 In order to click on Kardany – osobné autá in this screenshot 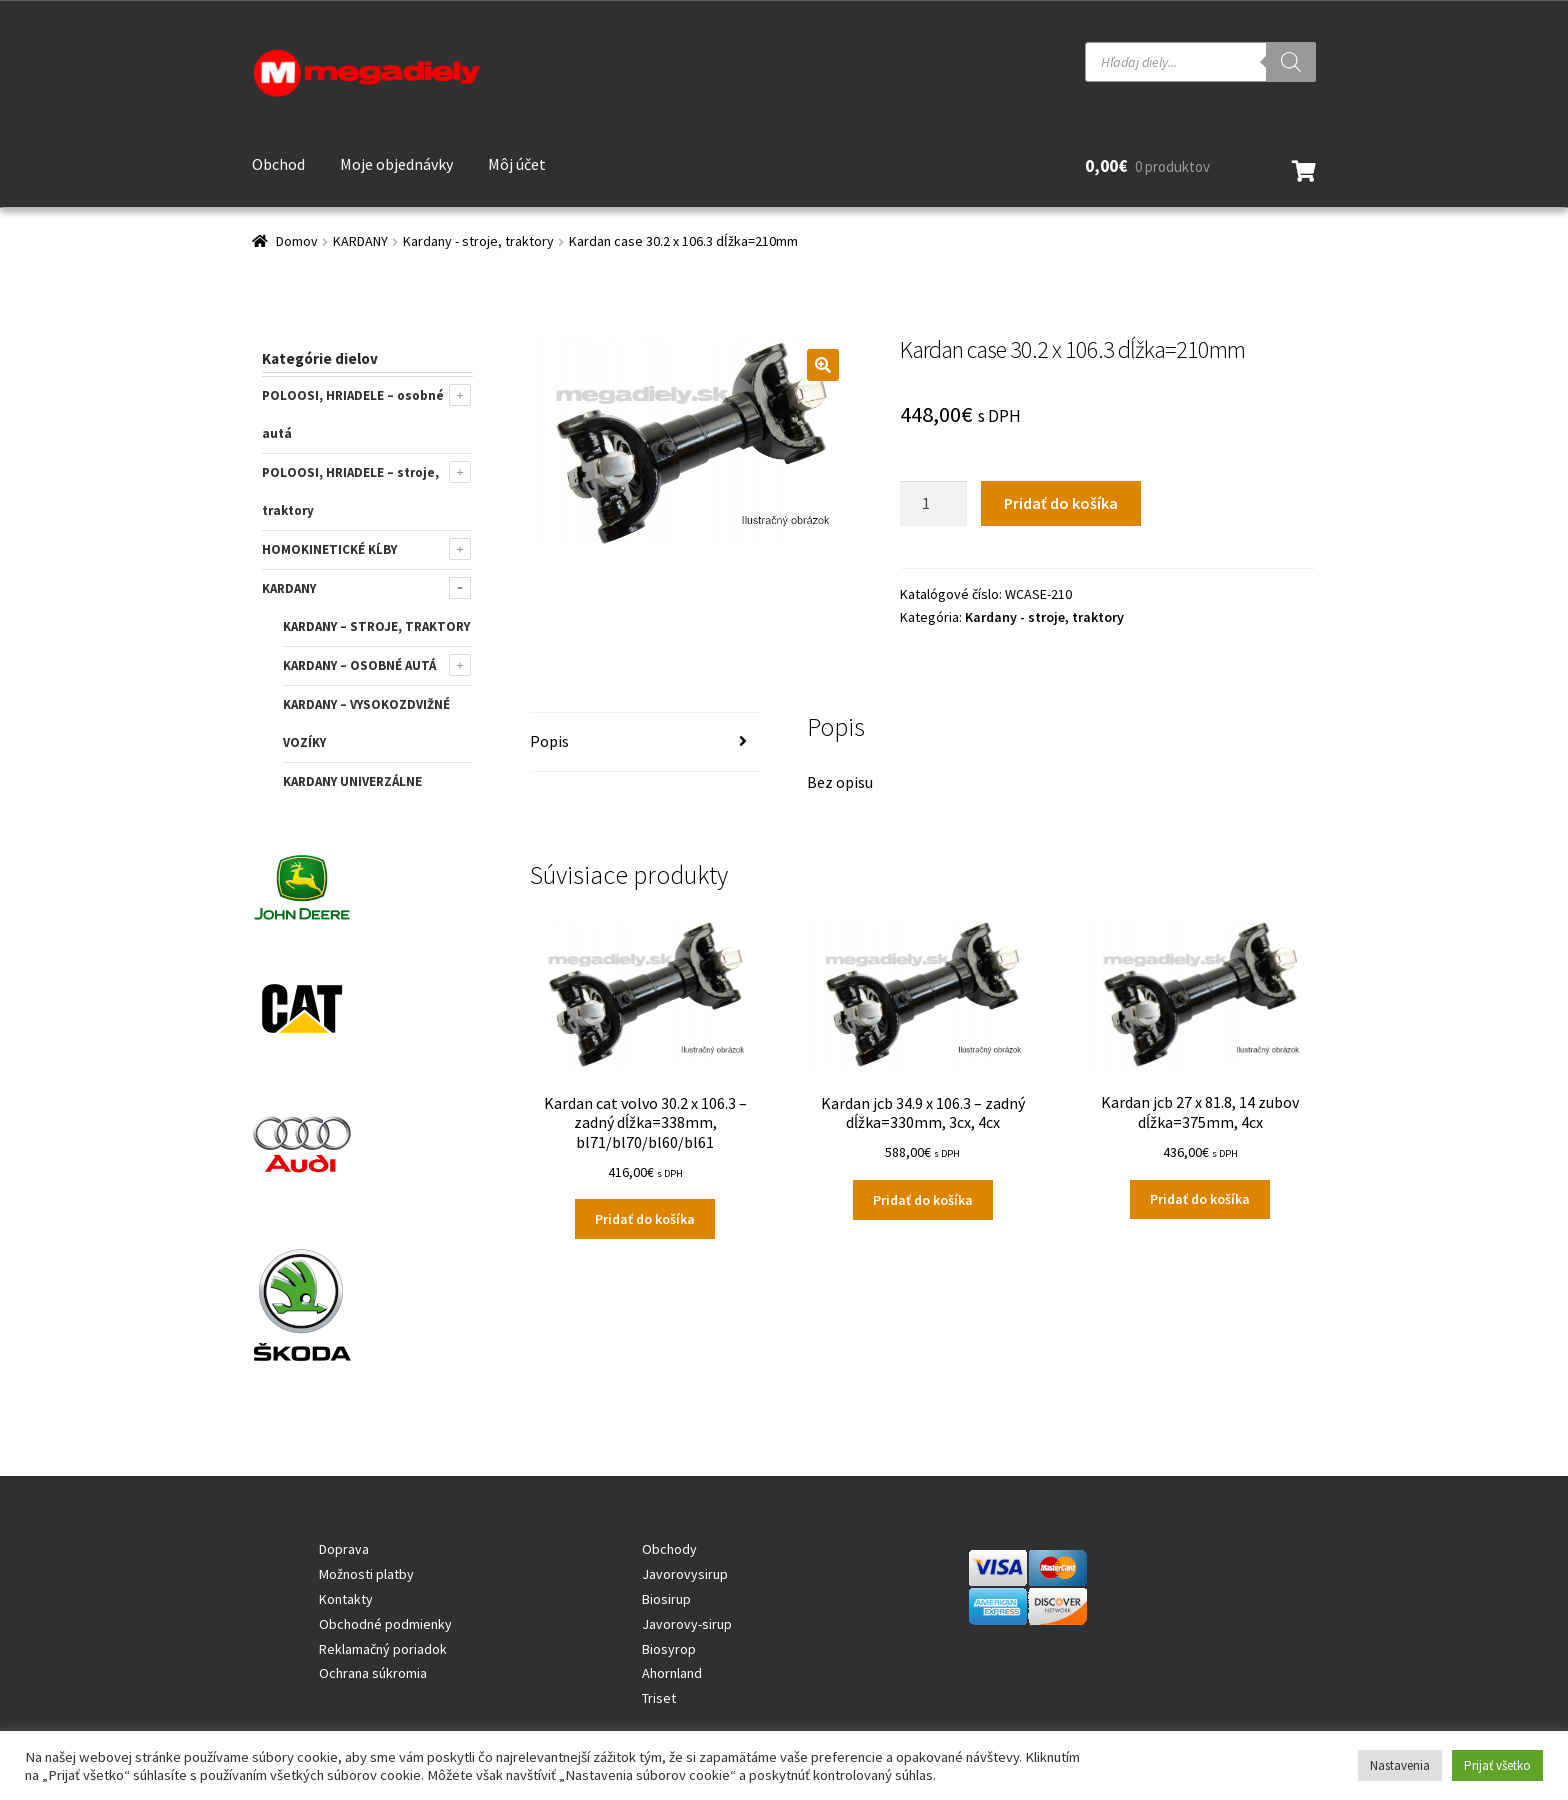, I will do `click(359, 665)`.